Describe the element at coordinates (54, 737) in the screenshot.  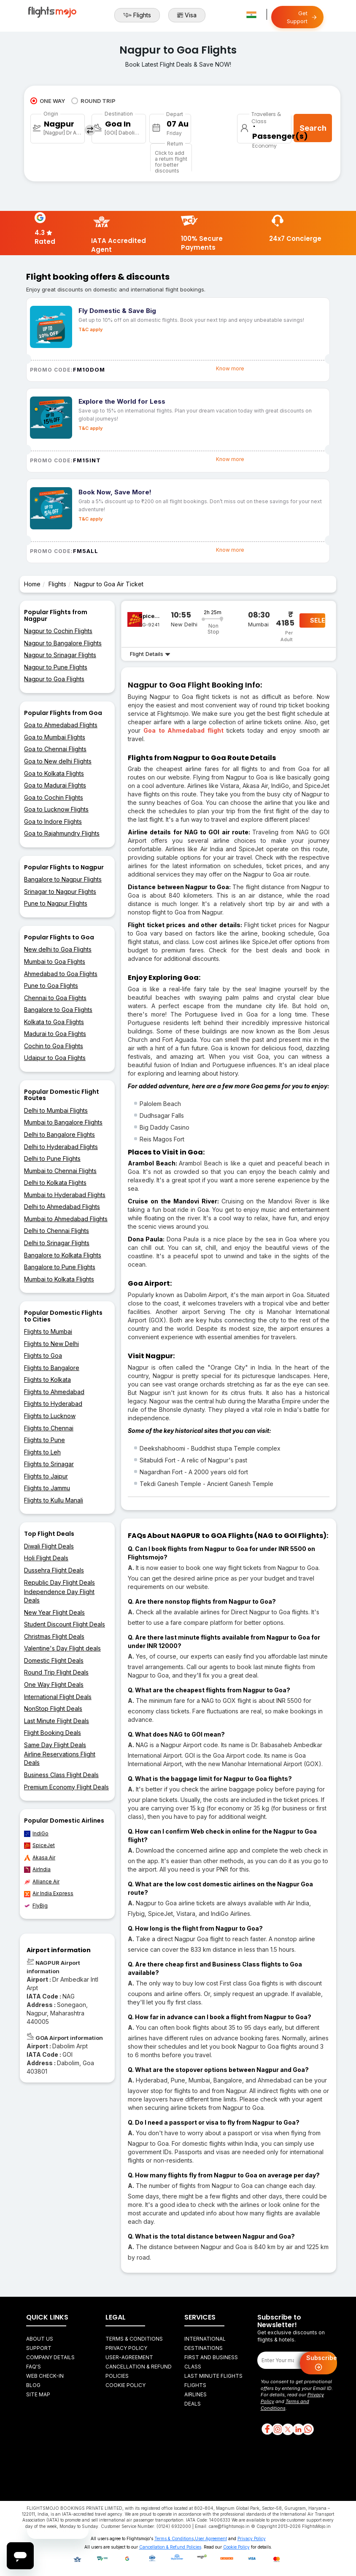
I see `Goa to Mumbai Flights` at that location.